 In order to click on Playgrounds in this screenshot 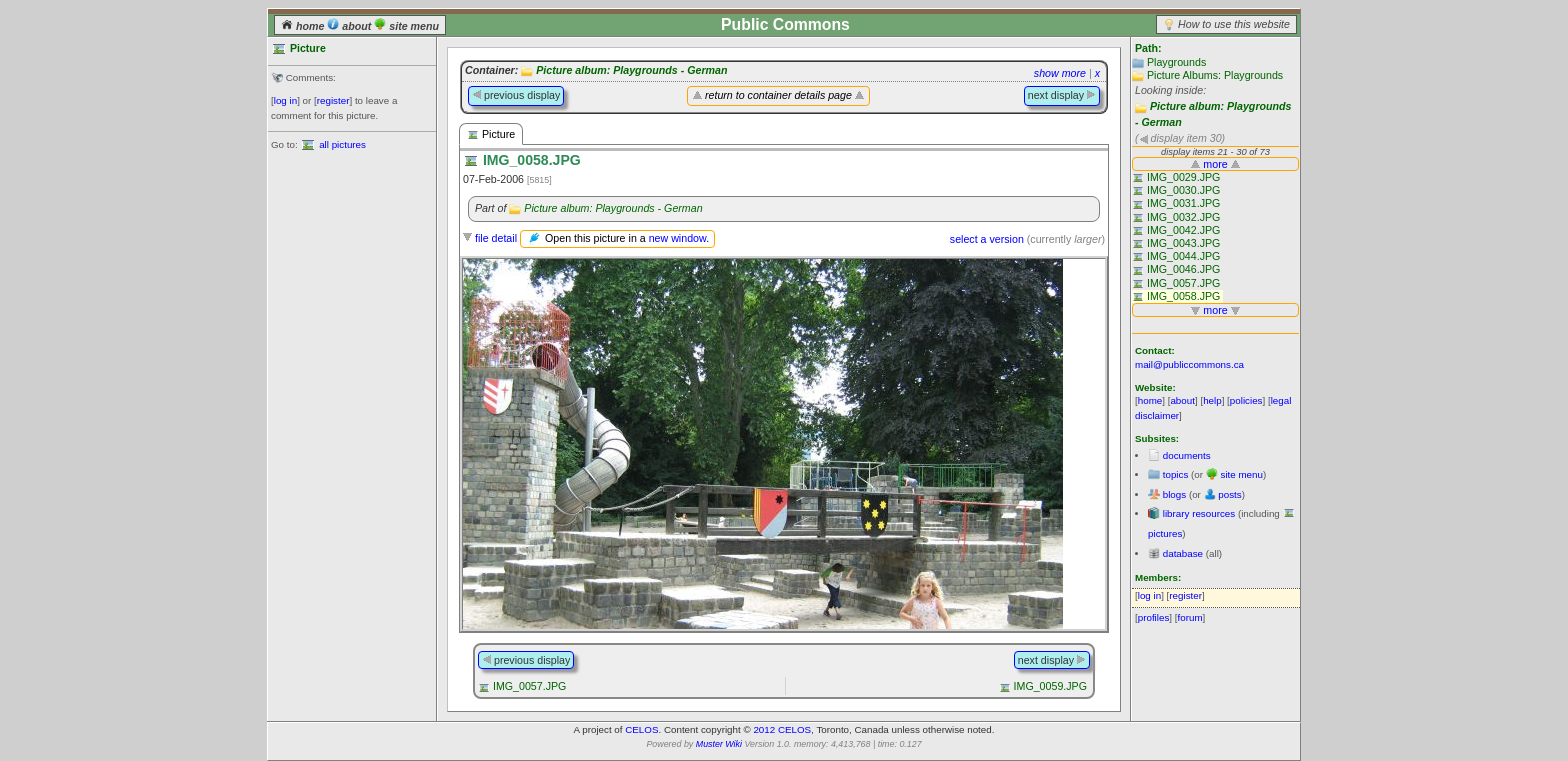, I will do `click(1176, 62)`.